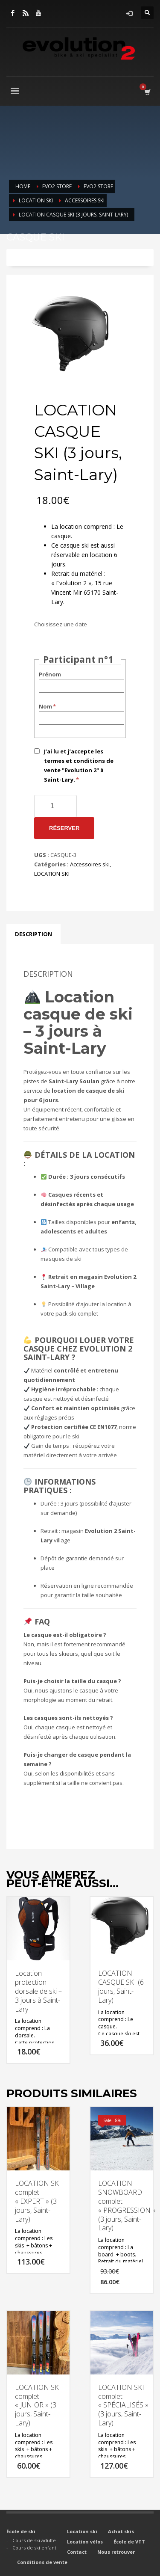 The width and height of the screenshot is (160, 2576). Describe the element at coordinates (33, 934) in the screenshot. I see `Description [tab]` at that location.